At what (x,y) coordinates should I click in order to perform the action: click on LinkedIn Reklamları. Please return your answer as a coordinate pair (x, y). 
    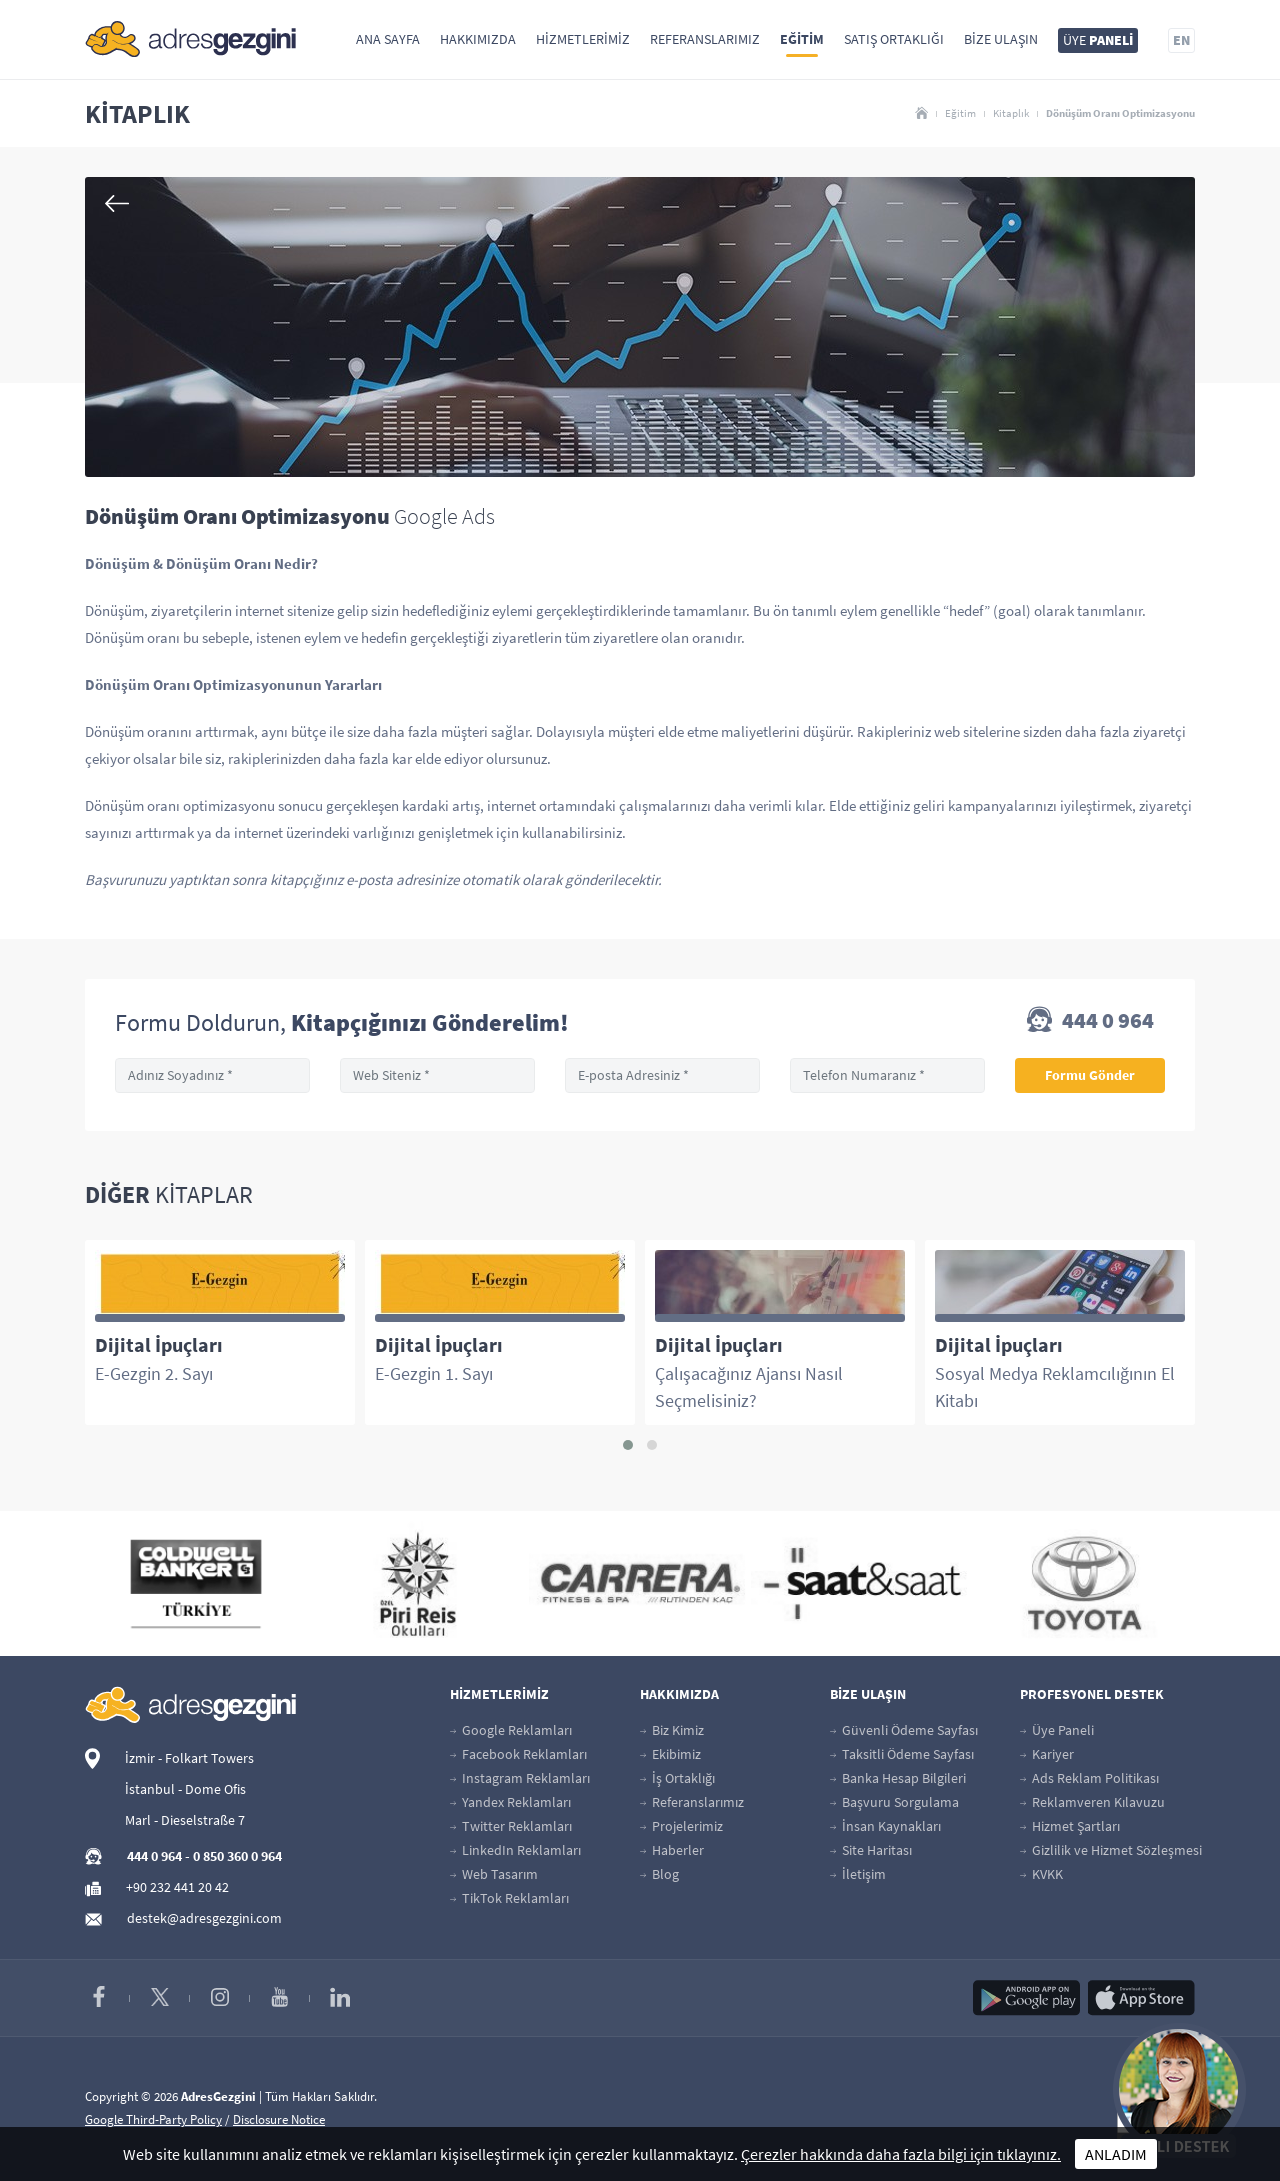
    Looking at the image, I should click on (515, 1850).